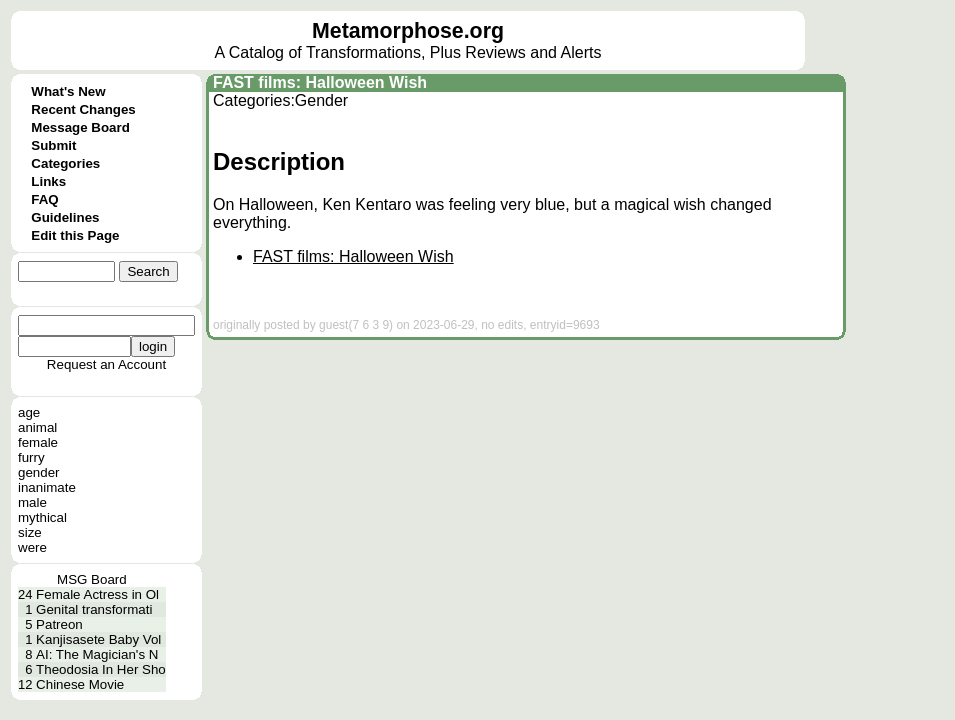  I want to click on Edit this Page, so click(75, 235).